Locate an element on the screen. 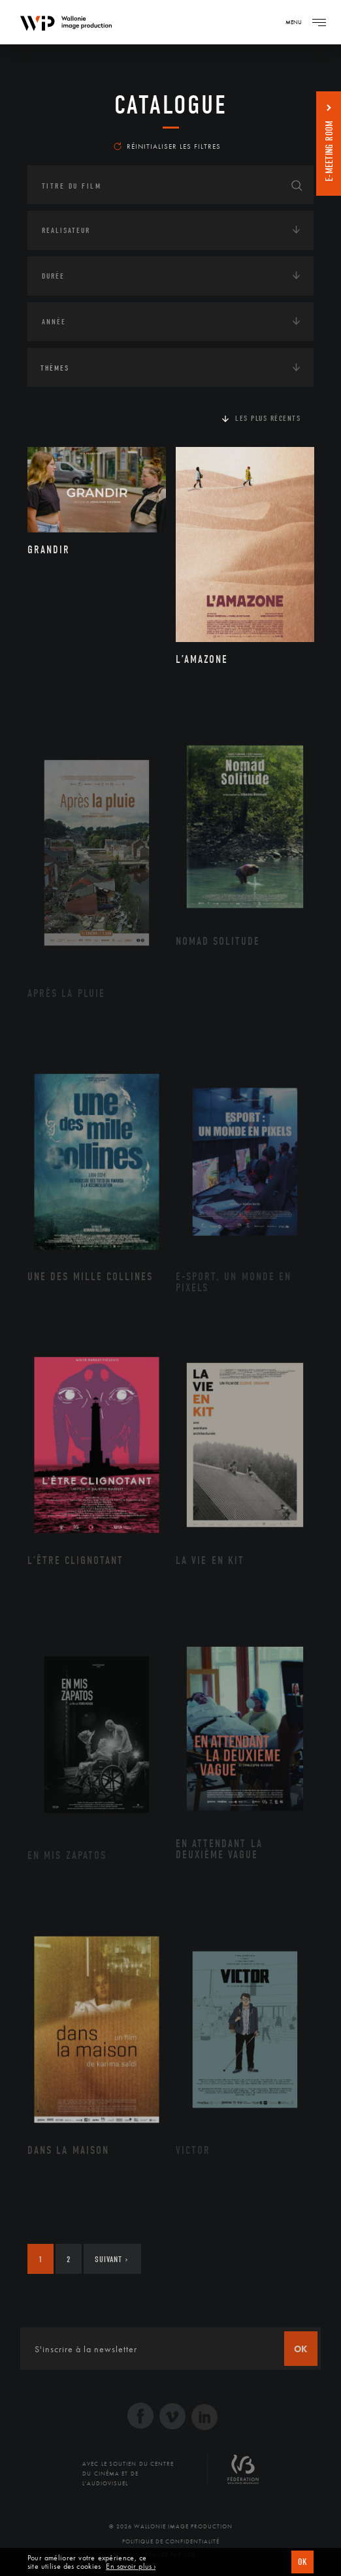 This screenshot has height=2576, width=341. En savoir plus › is located at coordinates (130, 2566).